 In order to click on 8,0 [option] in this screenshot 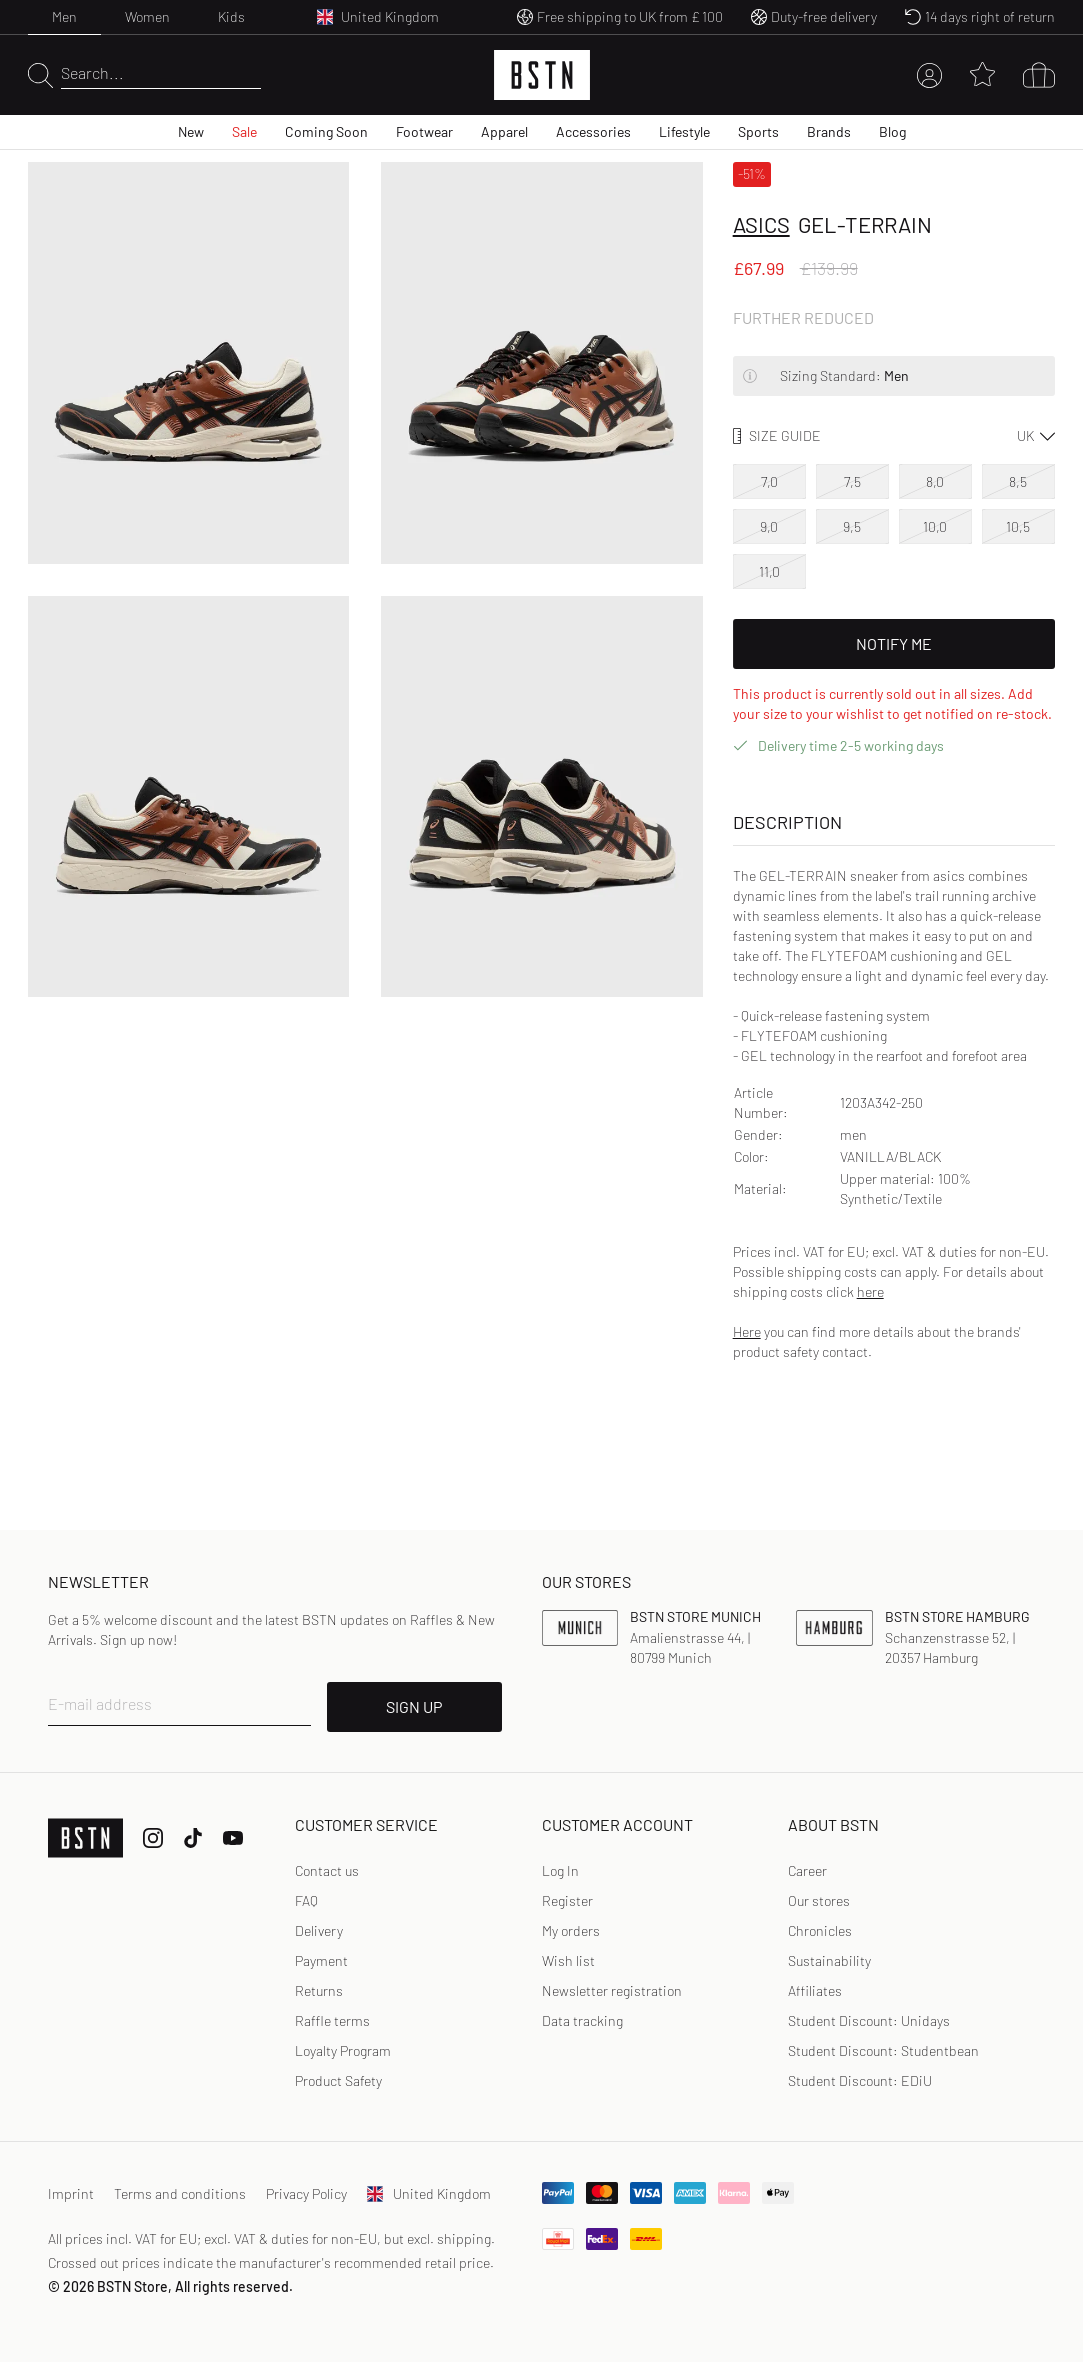, I will do `click(935, 481)`.